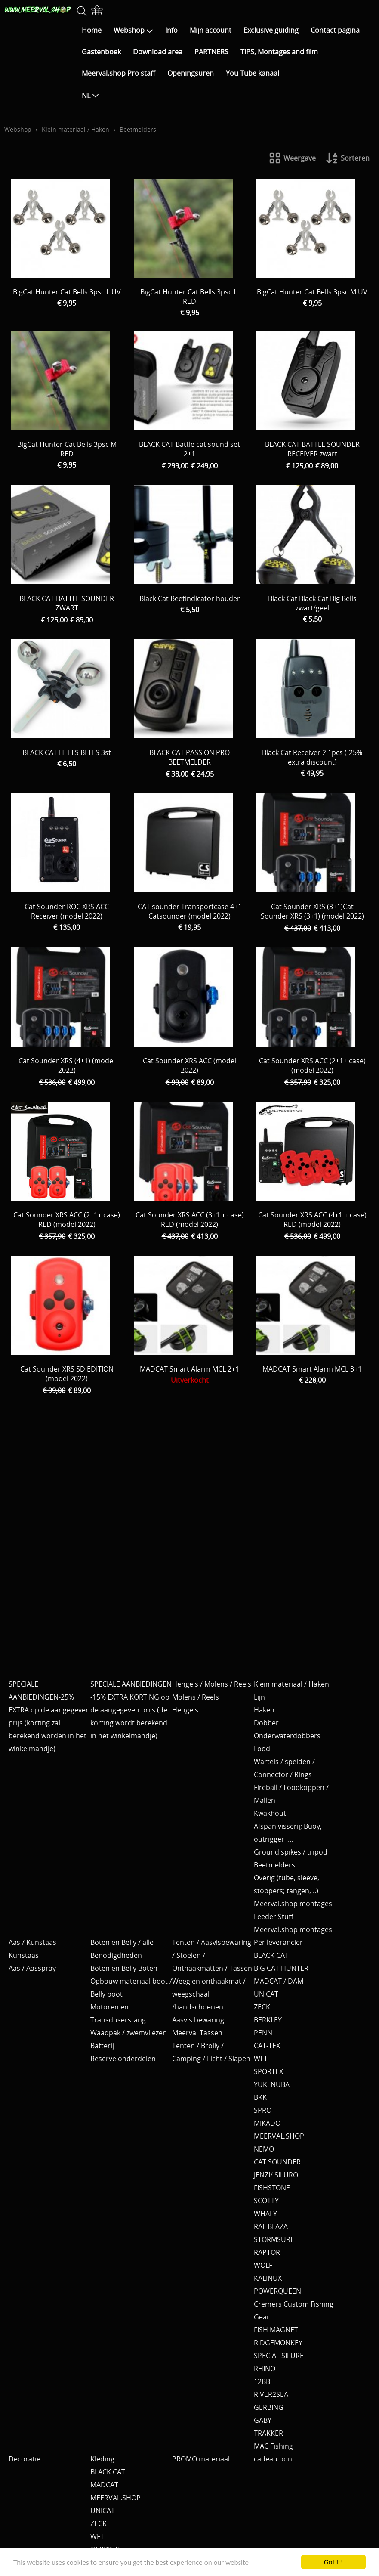 This screenshot has width=379, height=2576. Describe the element at coordinates (263, 2265) in the screenshot. I see `WOLF` at that location.